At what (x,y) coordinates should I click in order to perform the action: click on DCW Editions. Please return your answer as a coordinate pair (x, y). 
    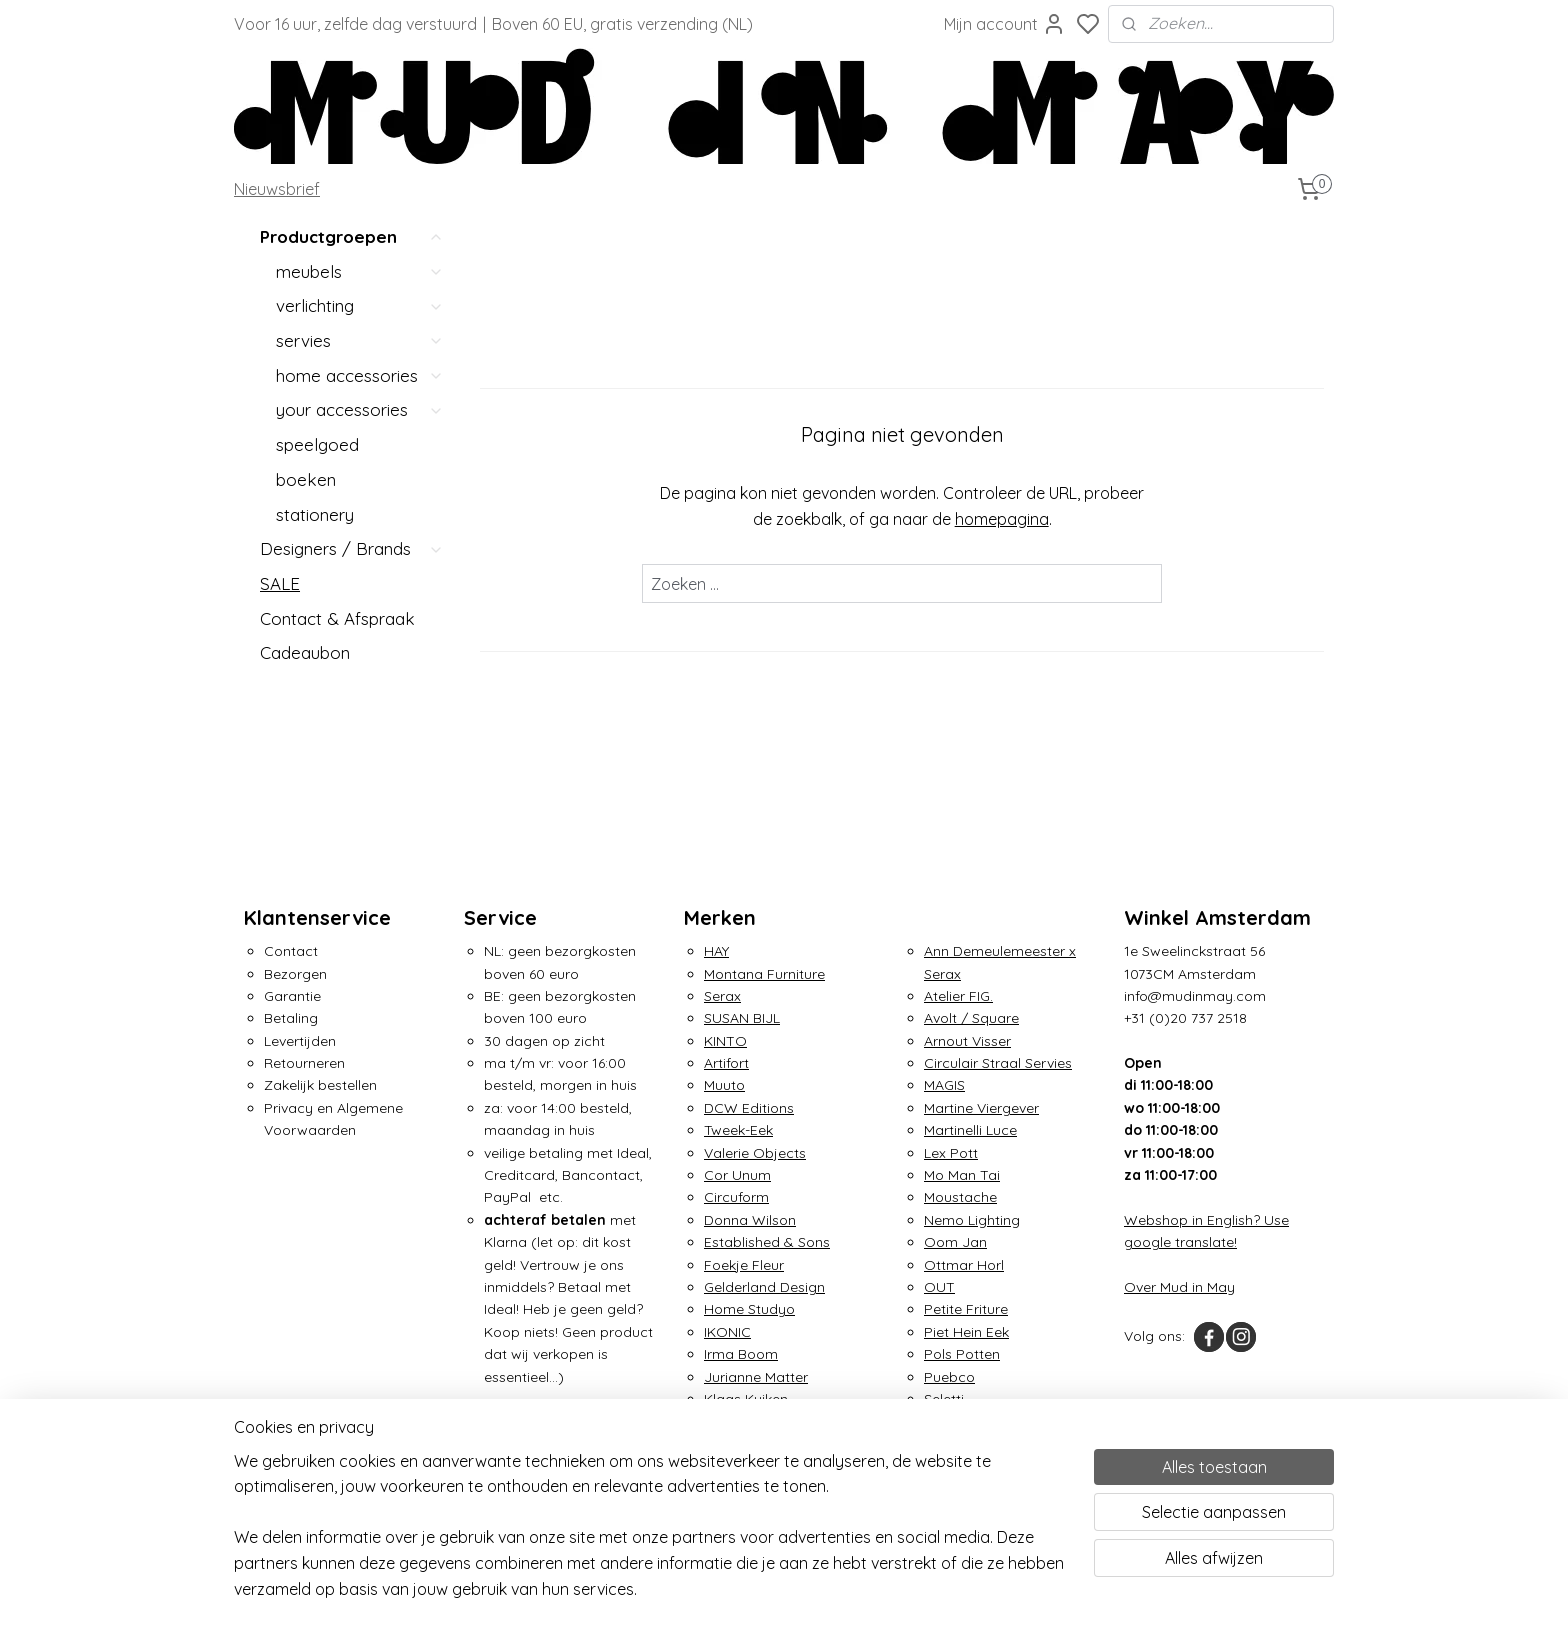
    Looking at the image, I should click on (749, 1108).